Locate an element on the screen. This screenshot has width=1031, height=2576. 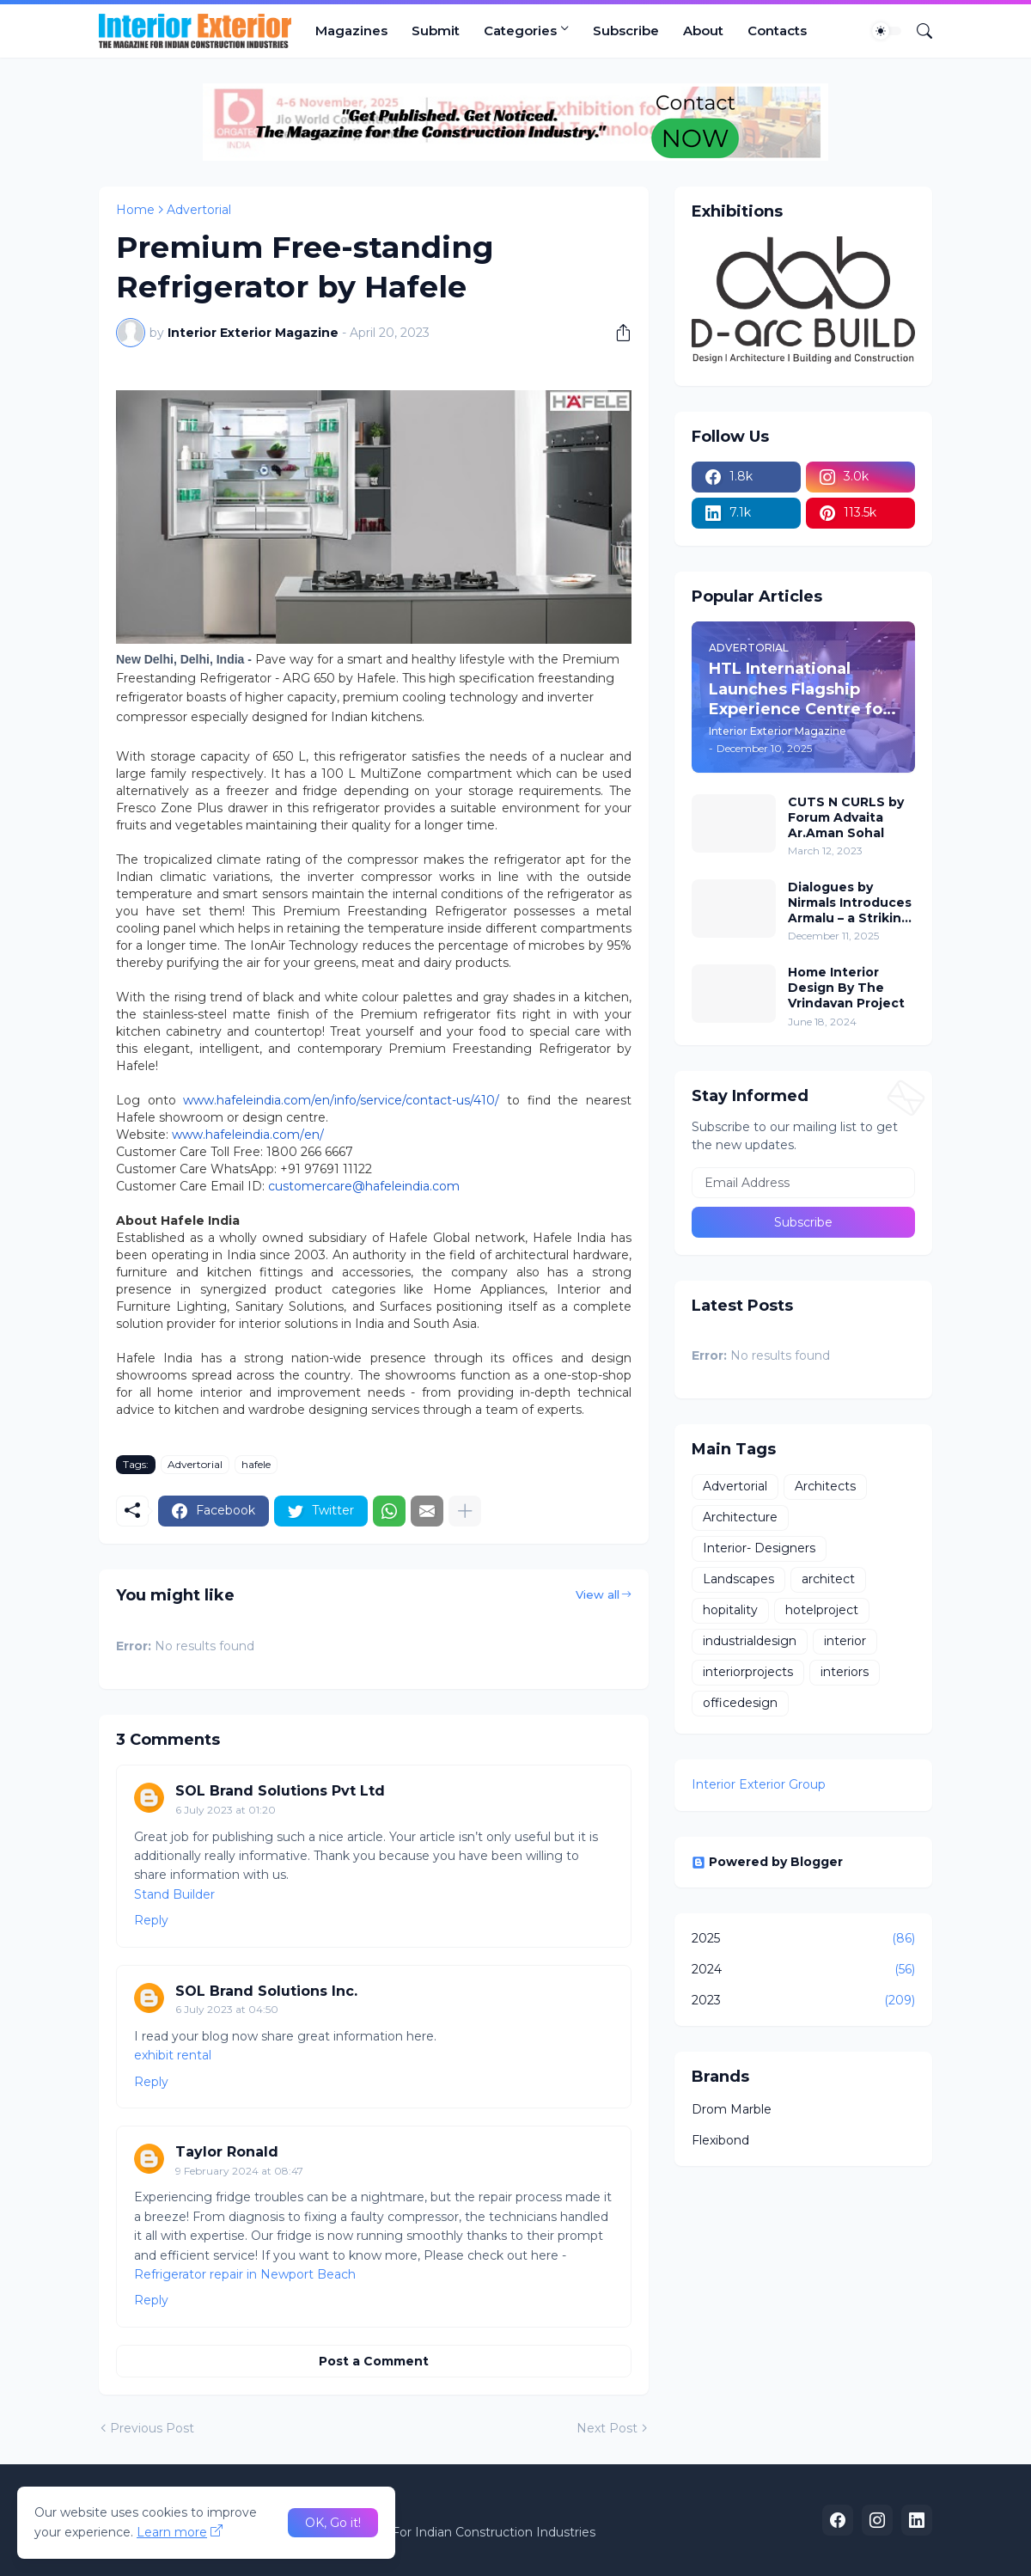
SOL Brand Solutions Inc. is located at coordinates (266, 1991).